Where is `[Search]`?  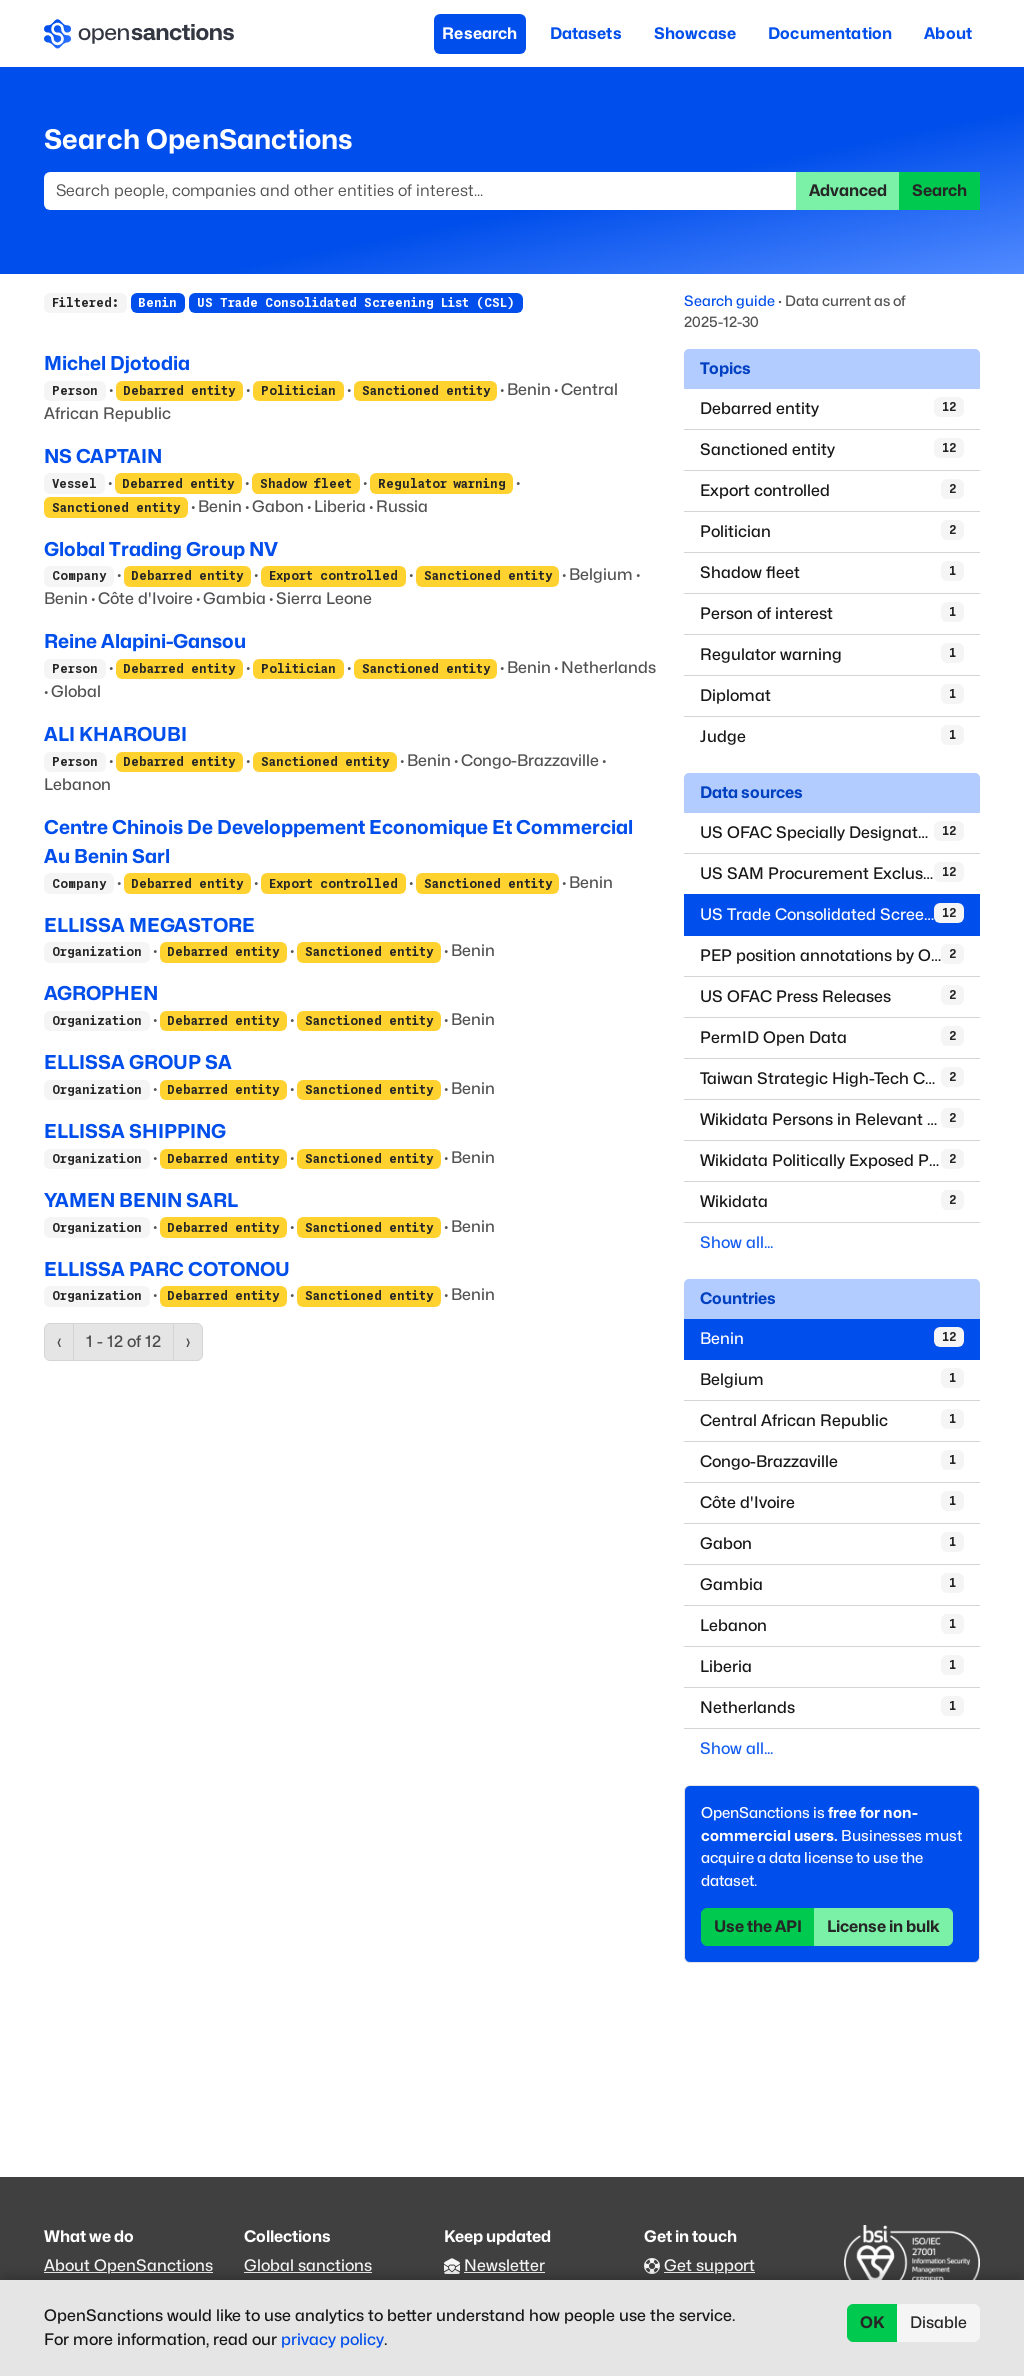
[Search] is located at coordinates (420, 191).